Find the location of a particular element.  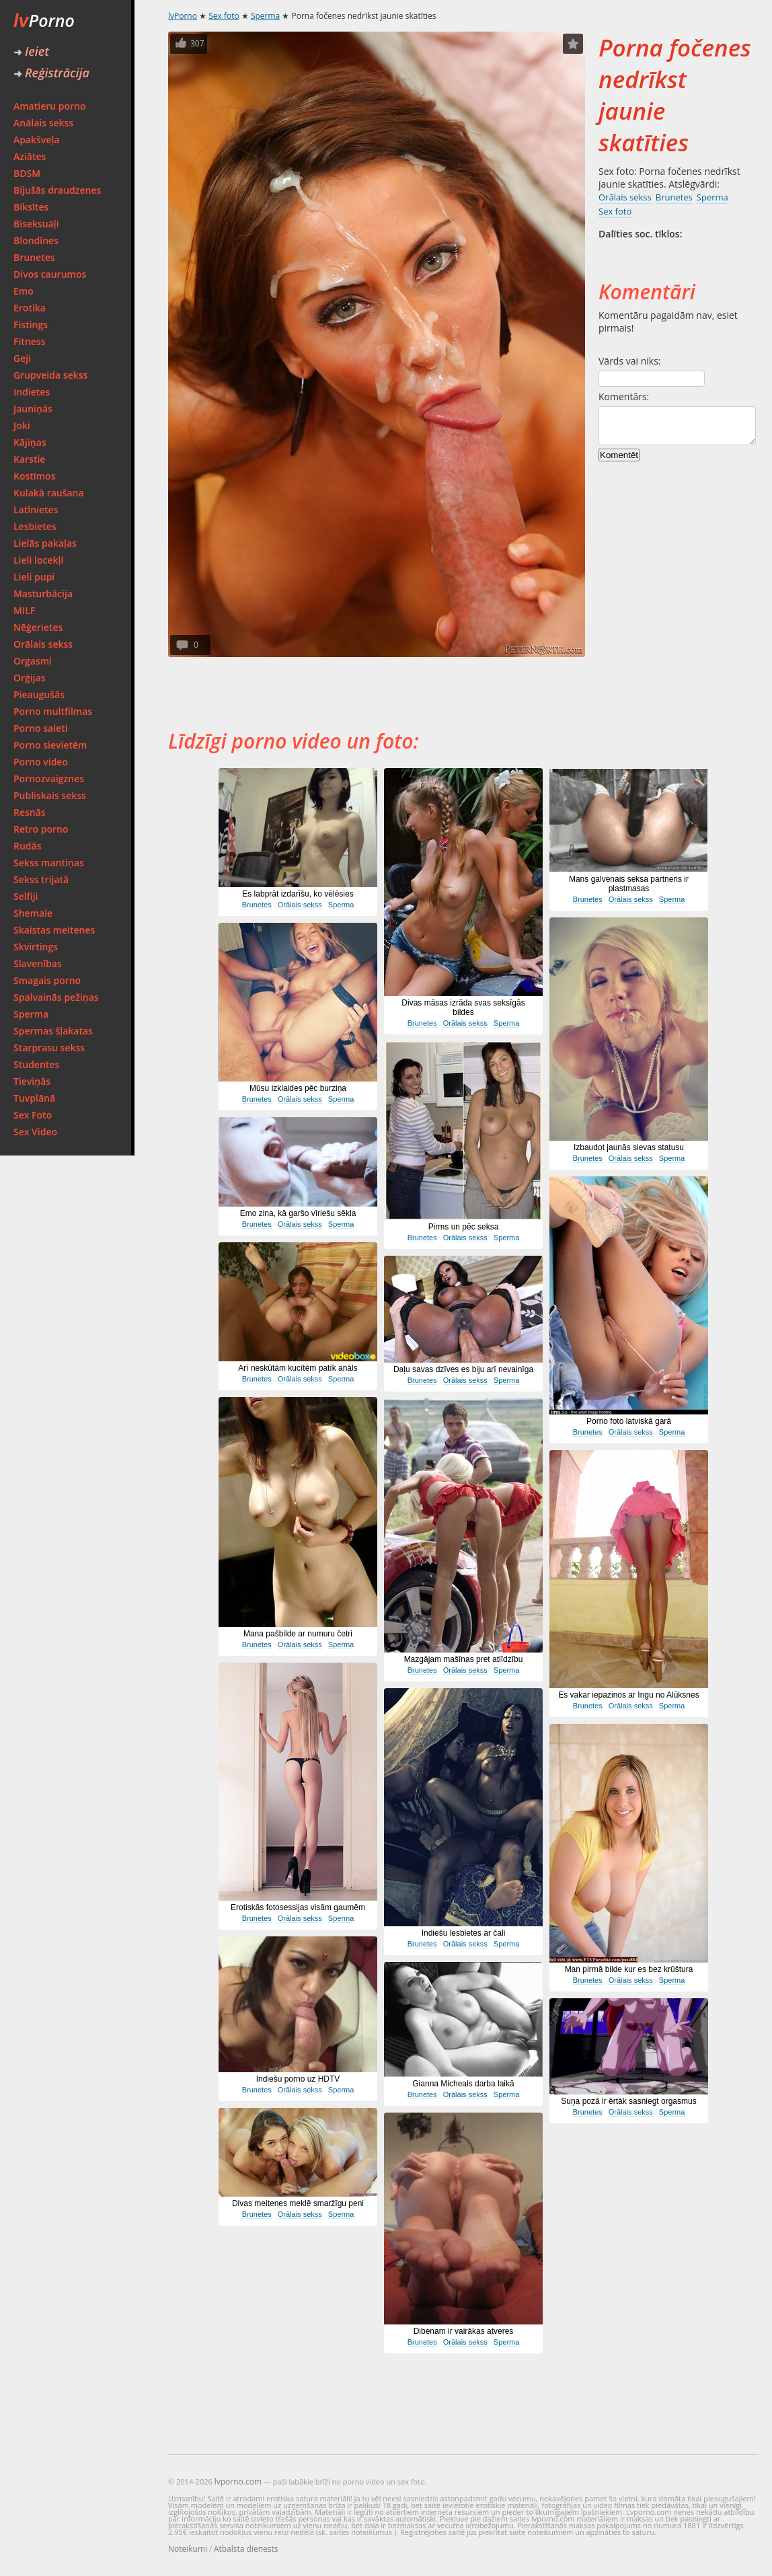

Porno video is located at coordinates (40, 761).